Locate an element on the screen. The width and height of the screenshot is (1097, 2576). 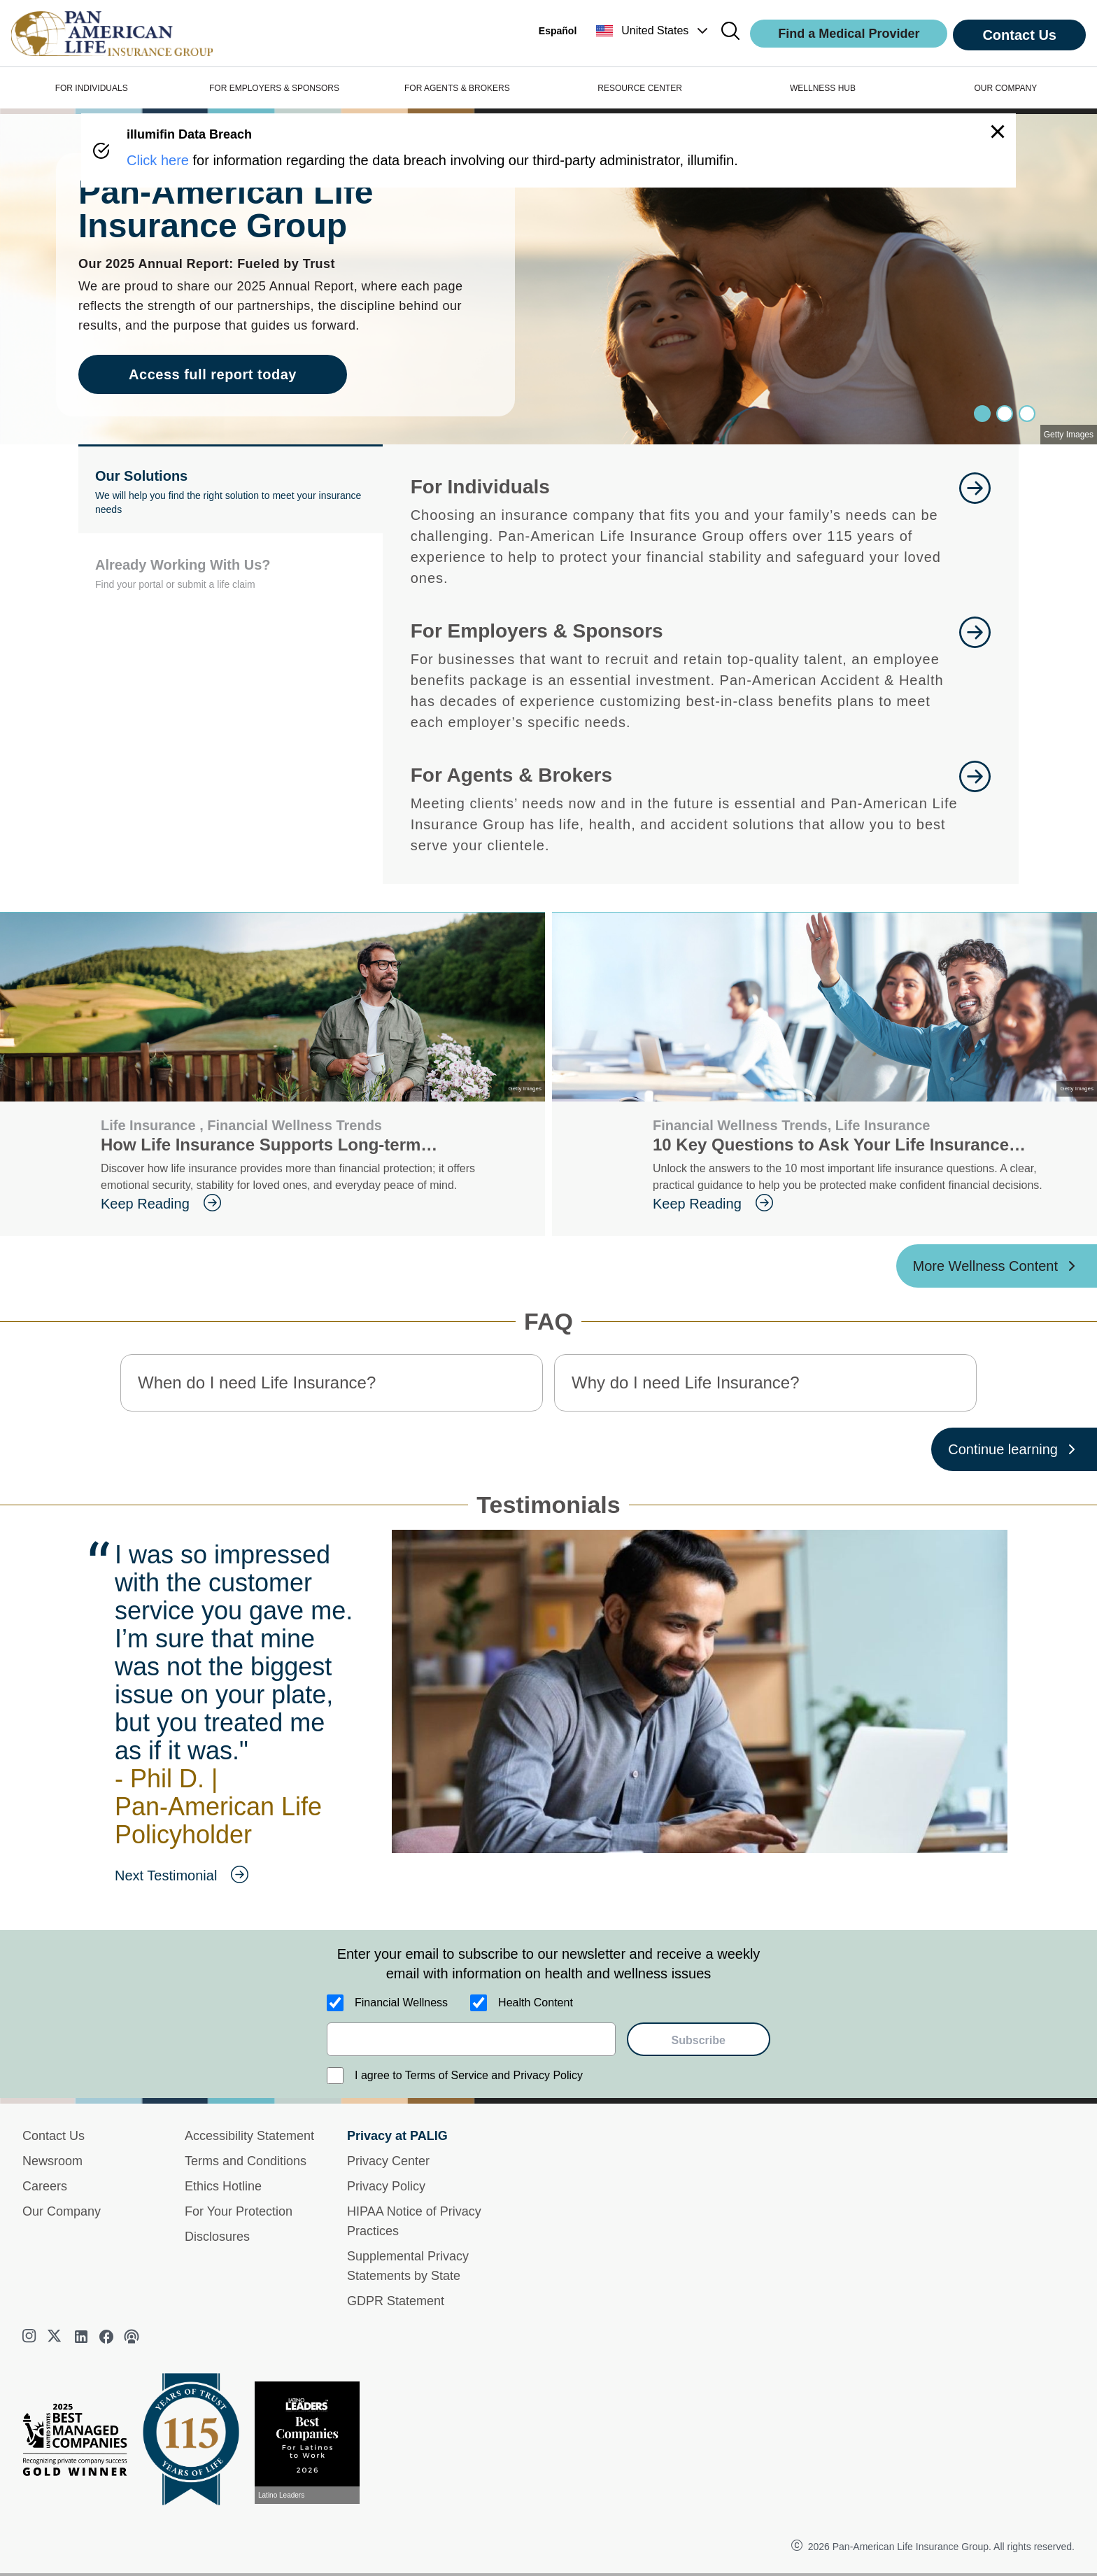
Find a Medical Provider is located at coordinates (848, 34).